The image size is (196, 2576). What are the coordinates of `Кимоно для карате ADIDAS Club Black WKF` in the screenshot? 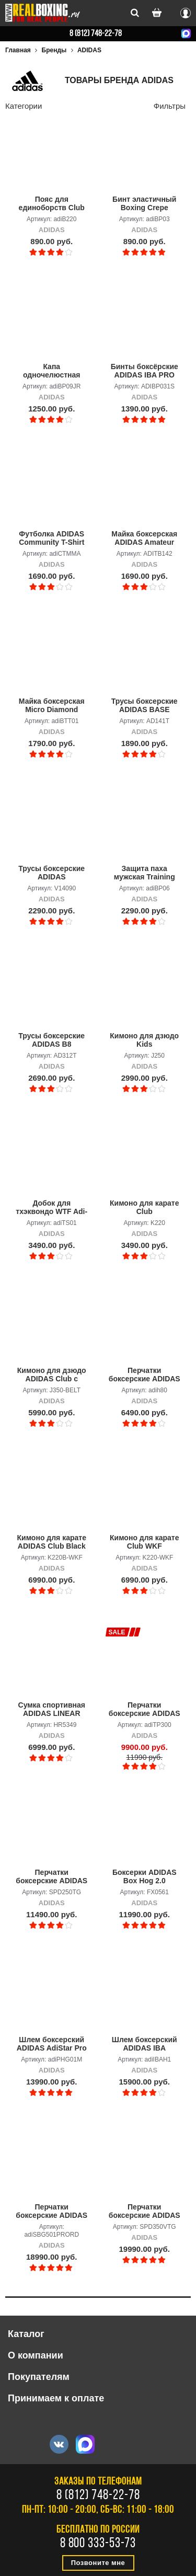 It's located at (51, 1542).